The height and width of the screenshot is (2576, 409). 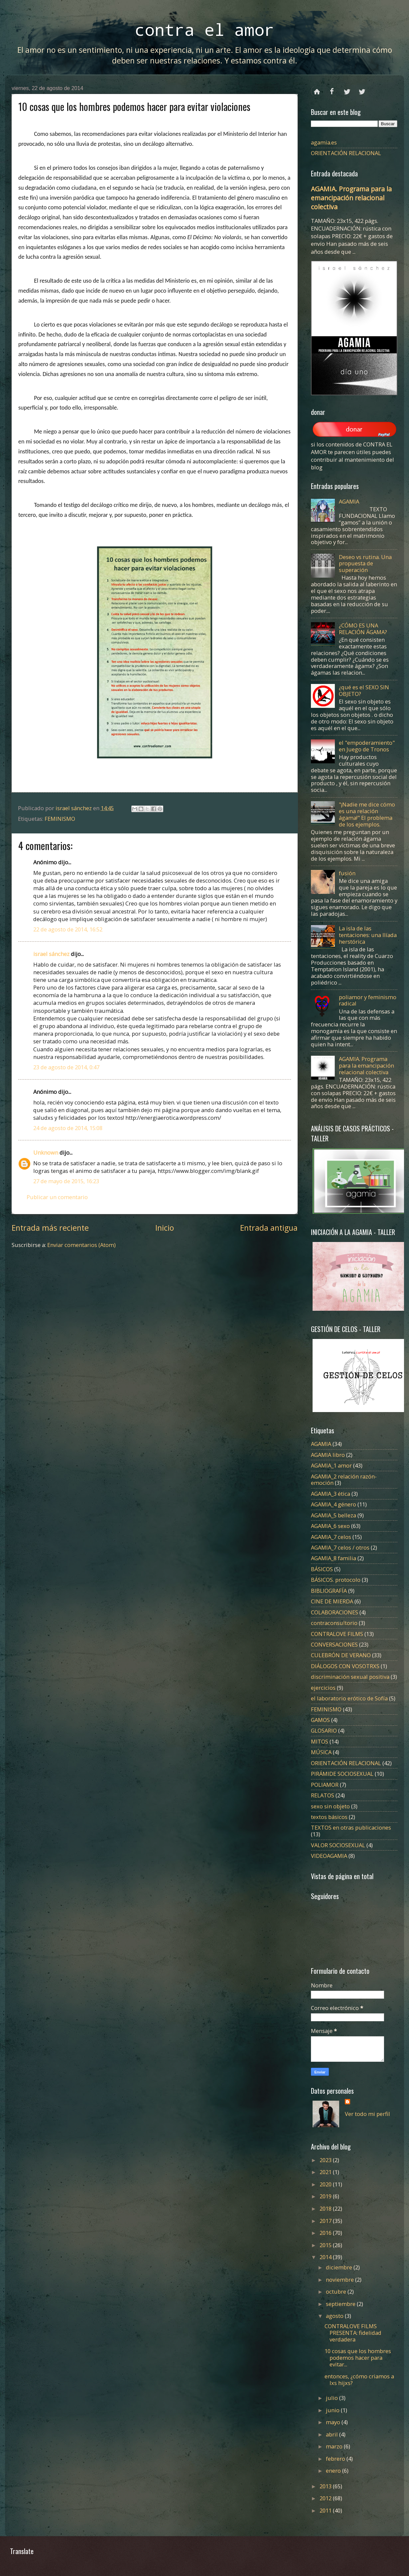 I want to click on Entrada más reciente, so click(x=50, y=1227).